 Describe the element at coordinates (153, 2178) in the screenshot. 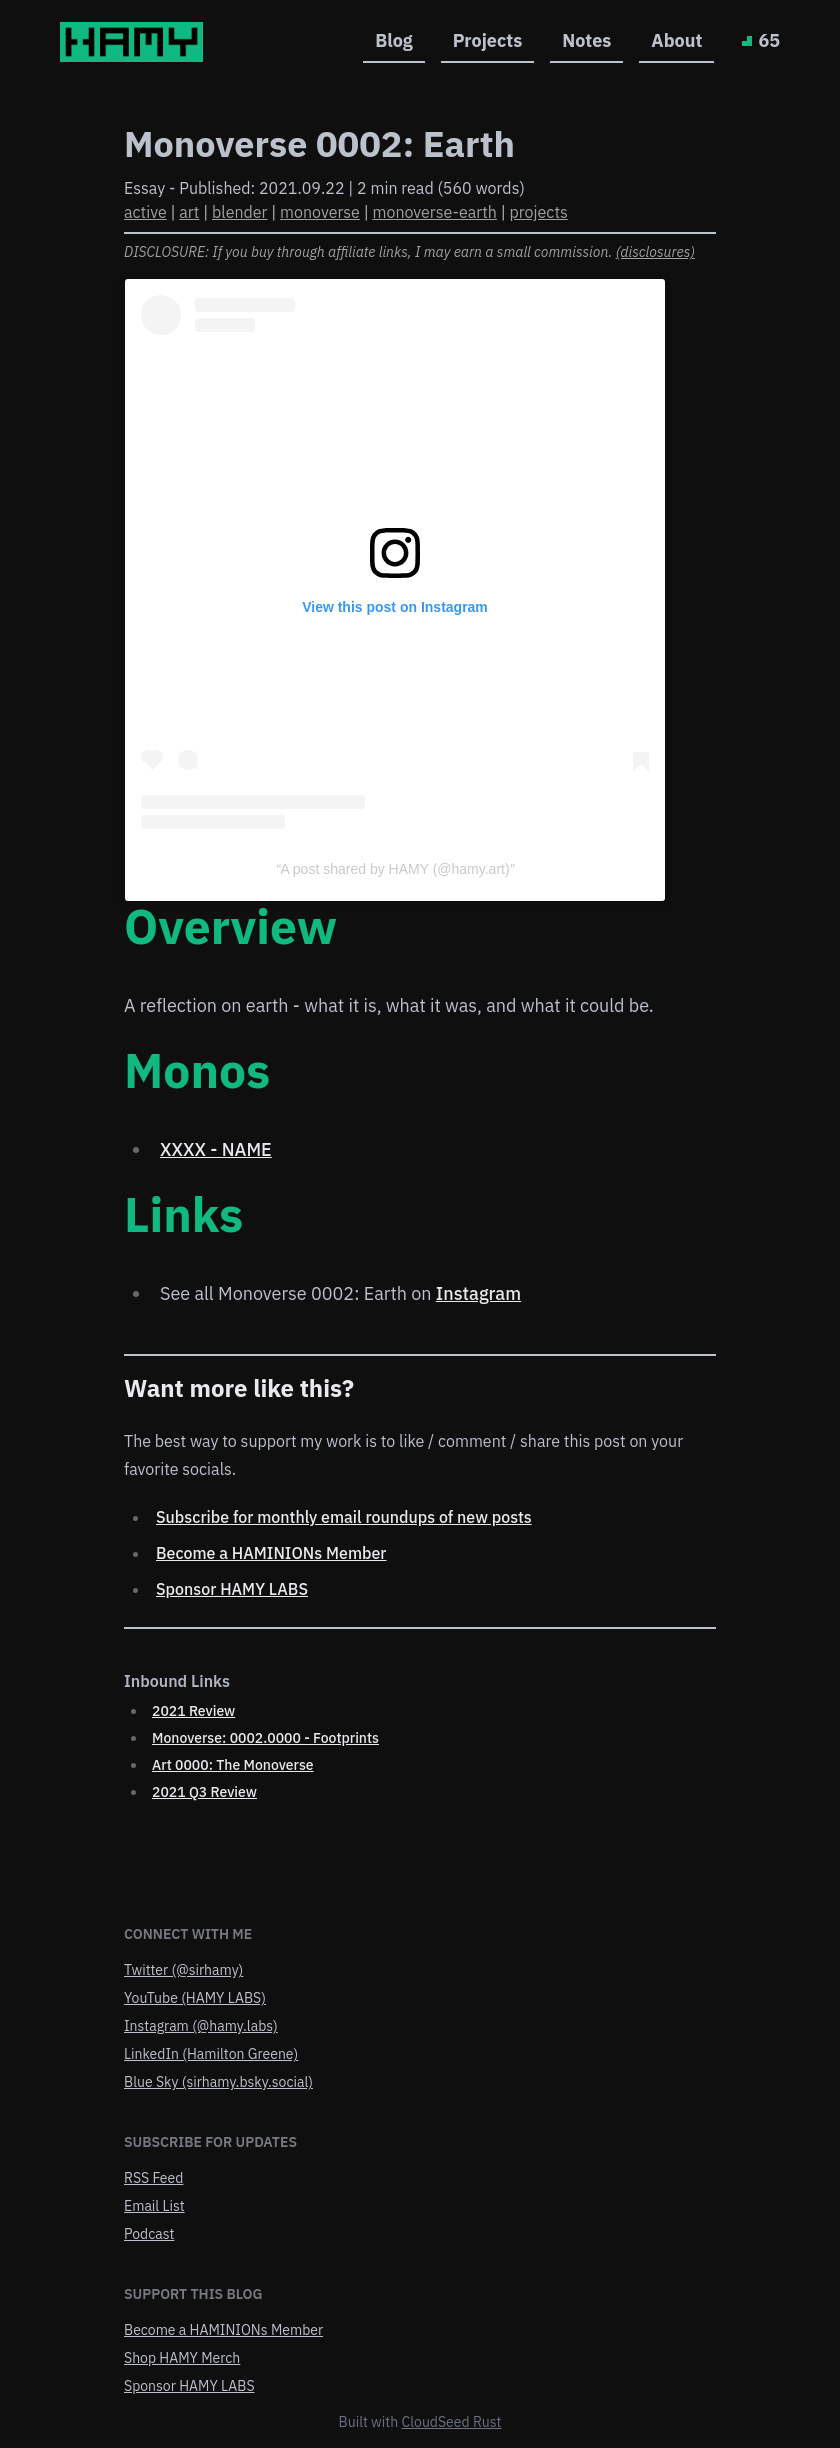

I see `RSS Feed` at that location.